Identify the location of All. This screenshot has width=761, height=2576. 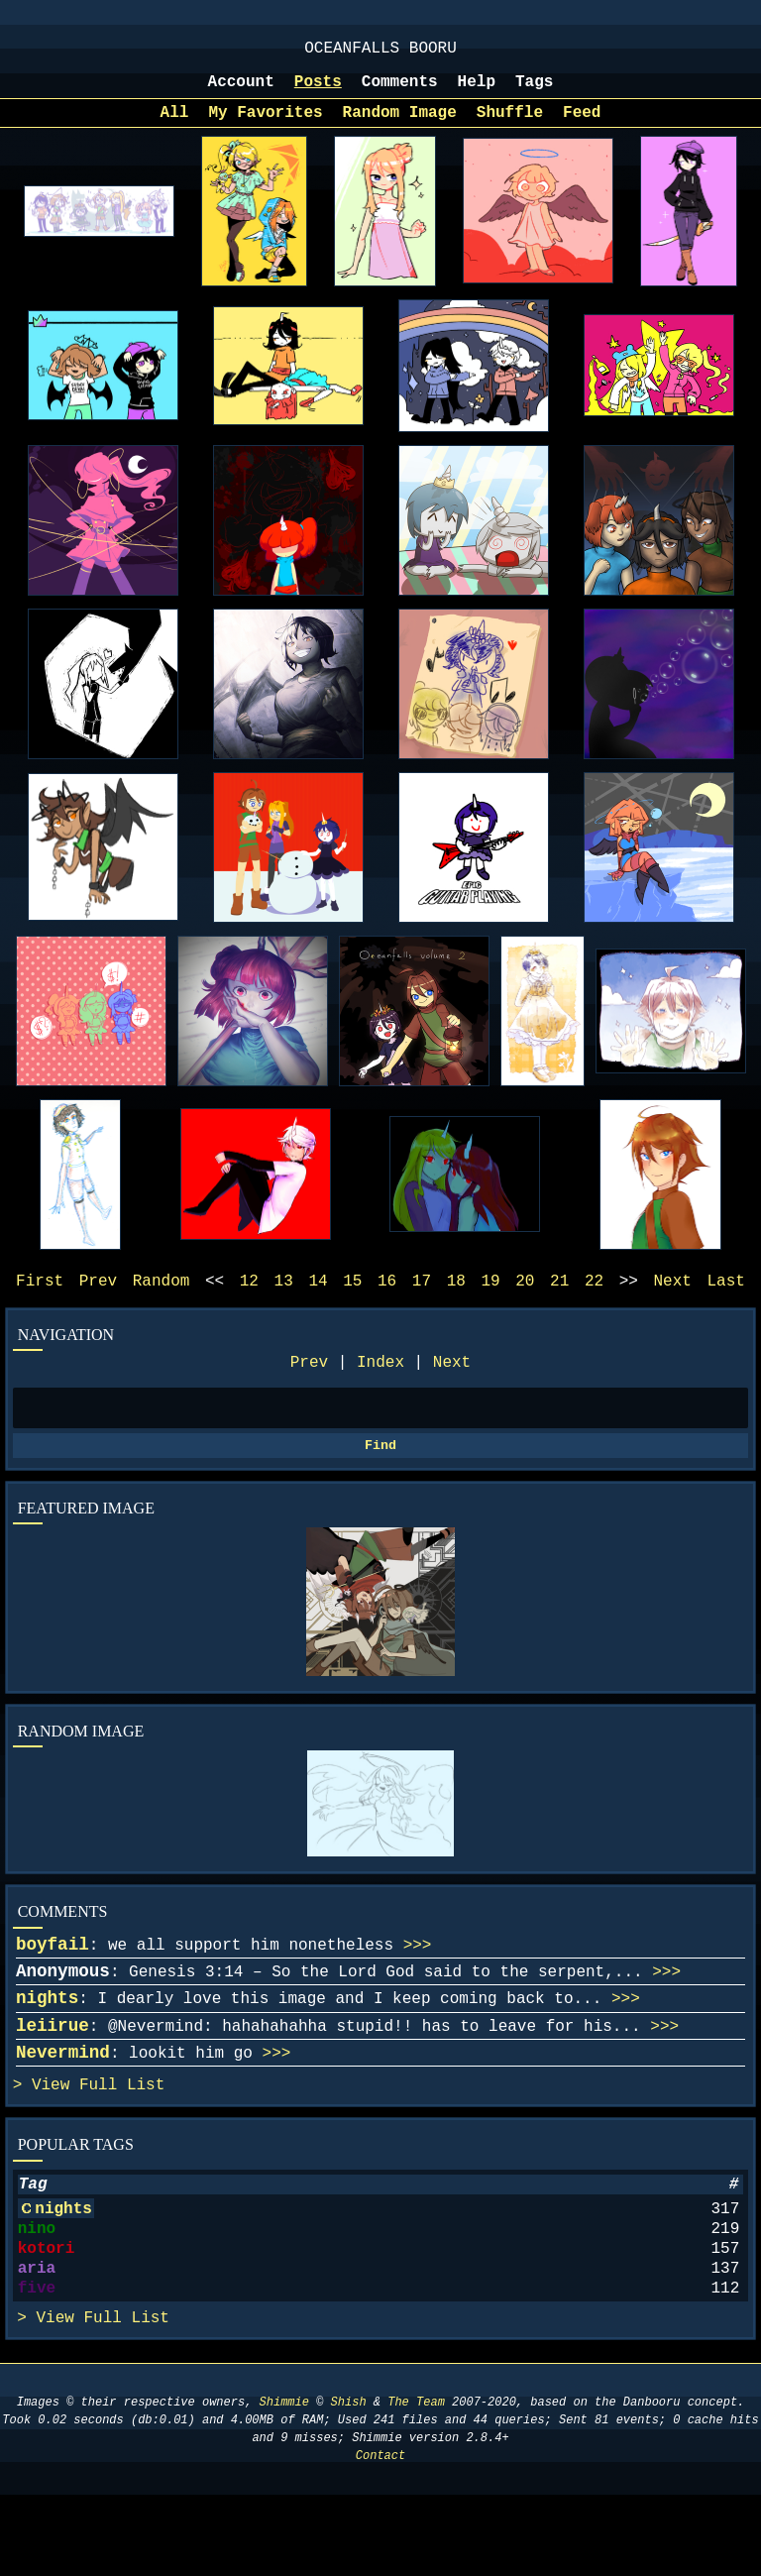
(175, 127).